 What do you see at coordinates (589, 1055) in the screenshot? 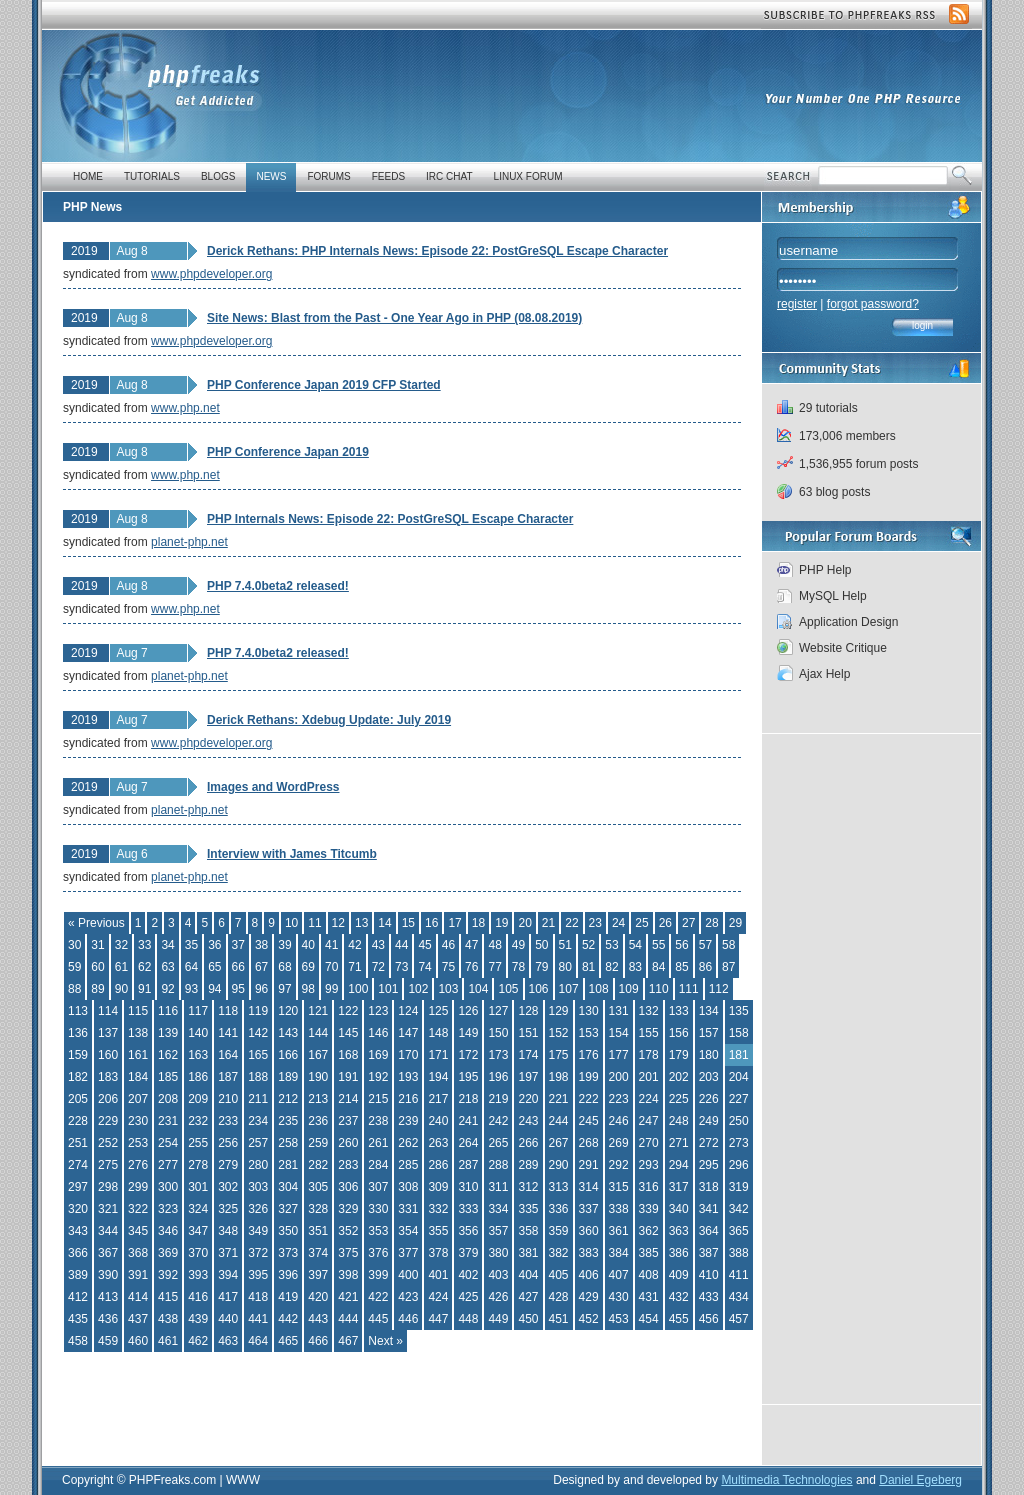
I see `176` at bounding box center [589, 1055].